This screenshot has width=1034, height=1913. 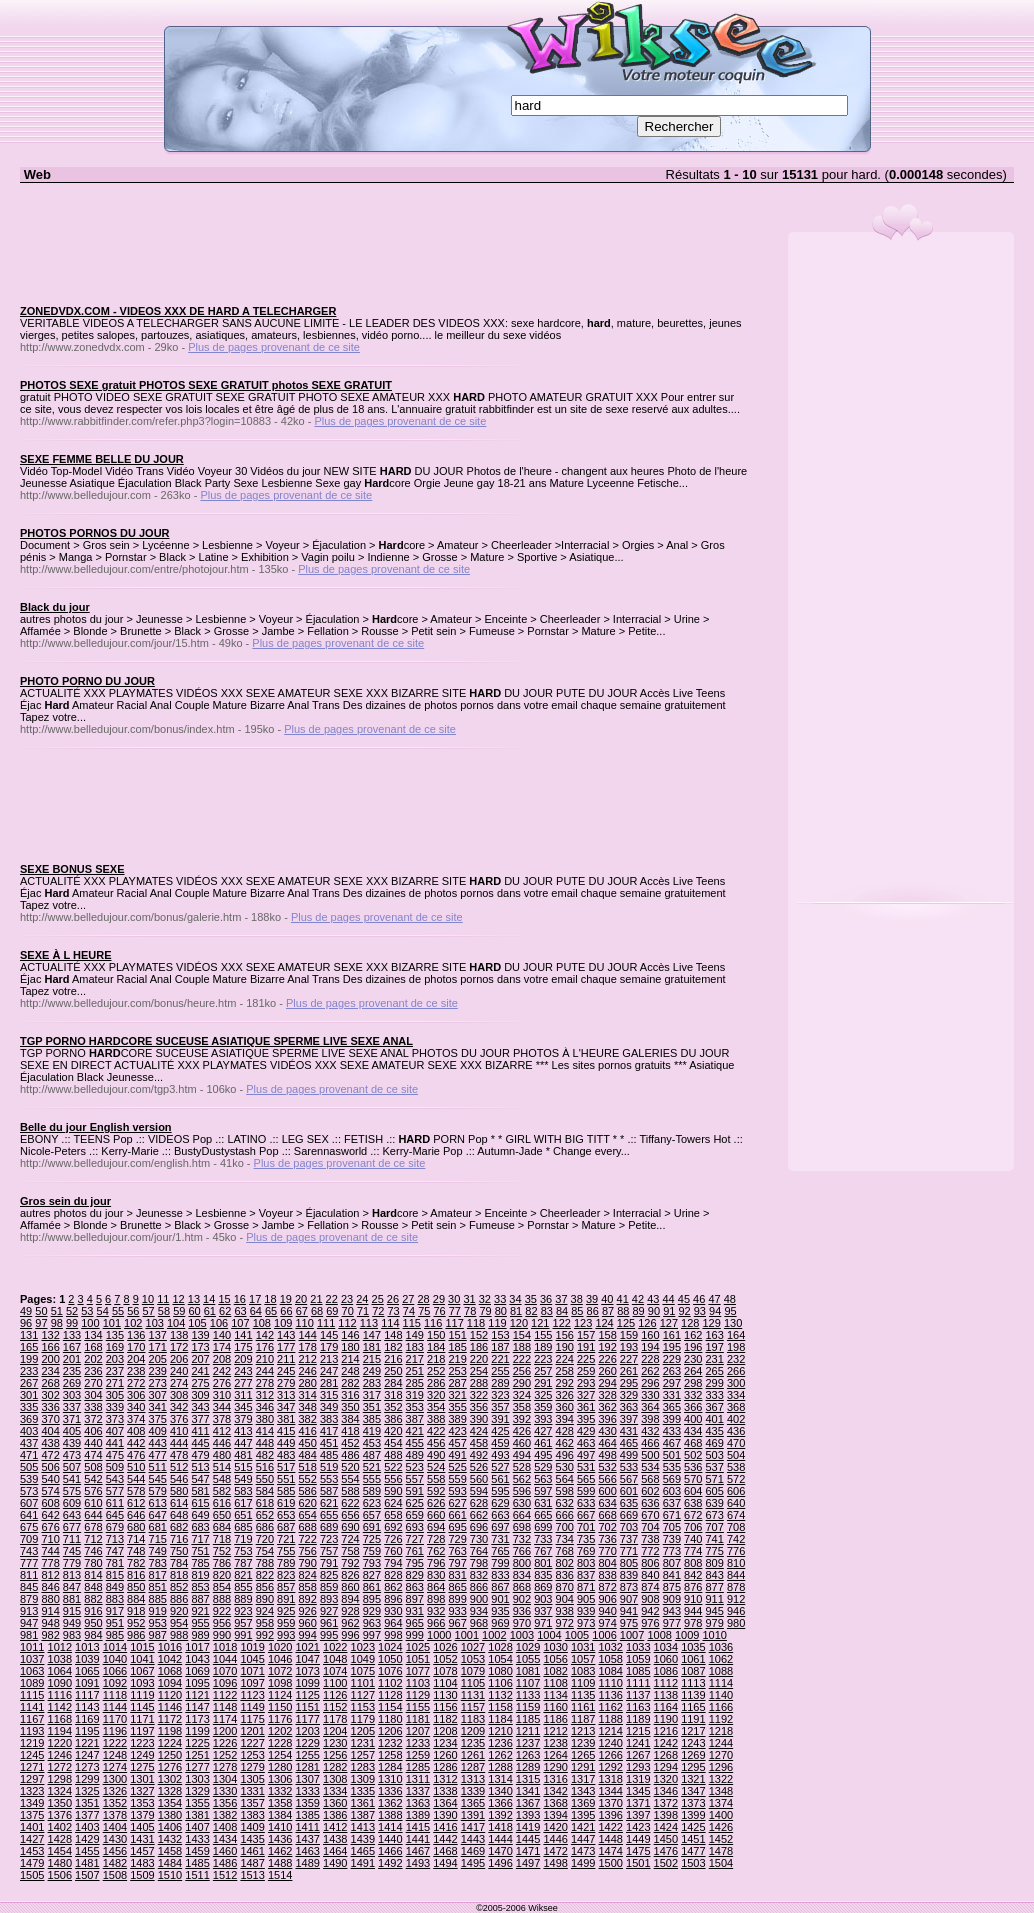 What do you see at coordinates (136, 1623) in the screenshot?
I see `952` at bounding box center [136, 1623].